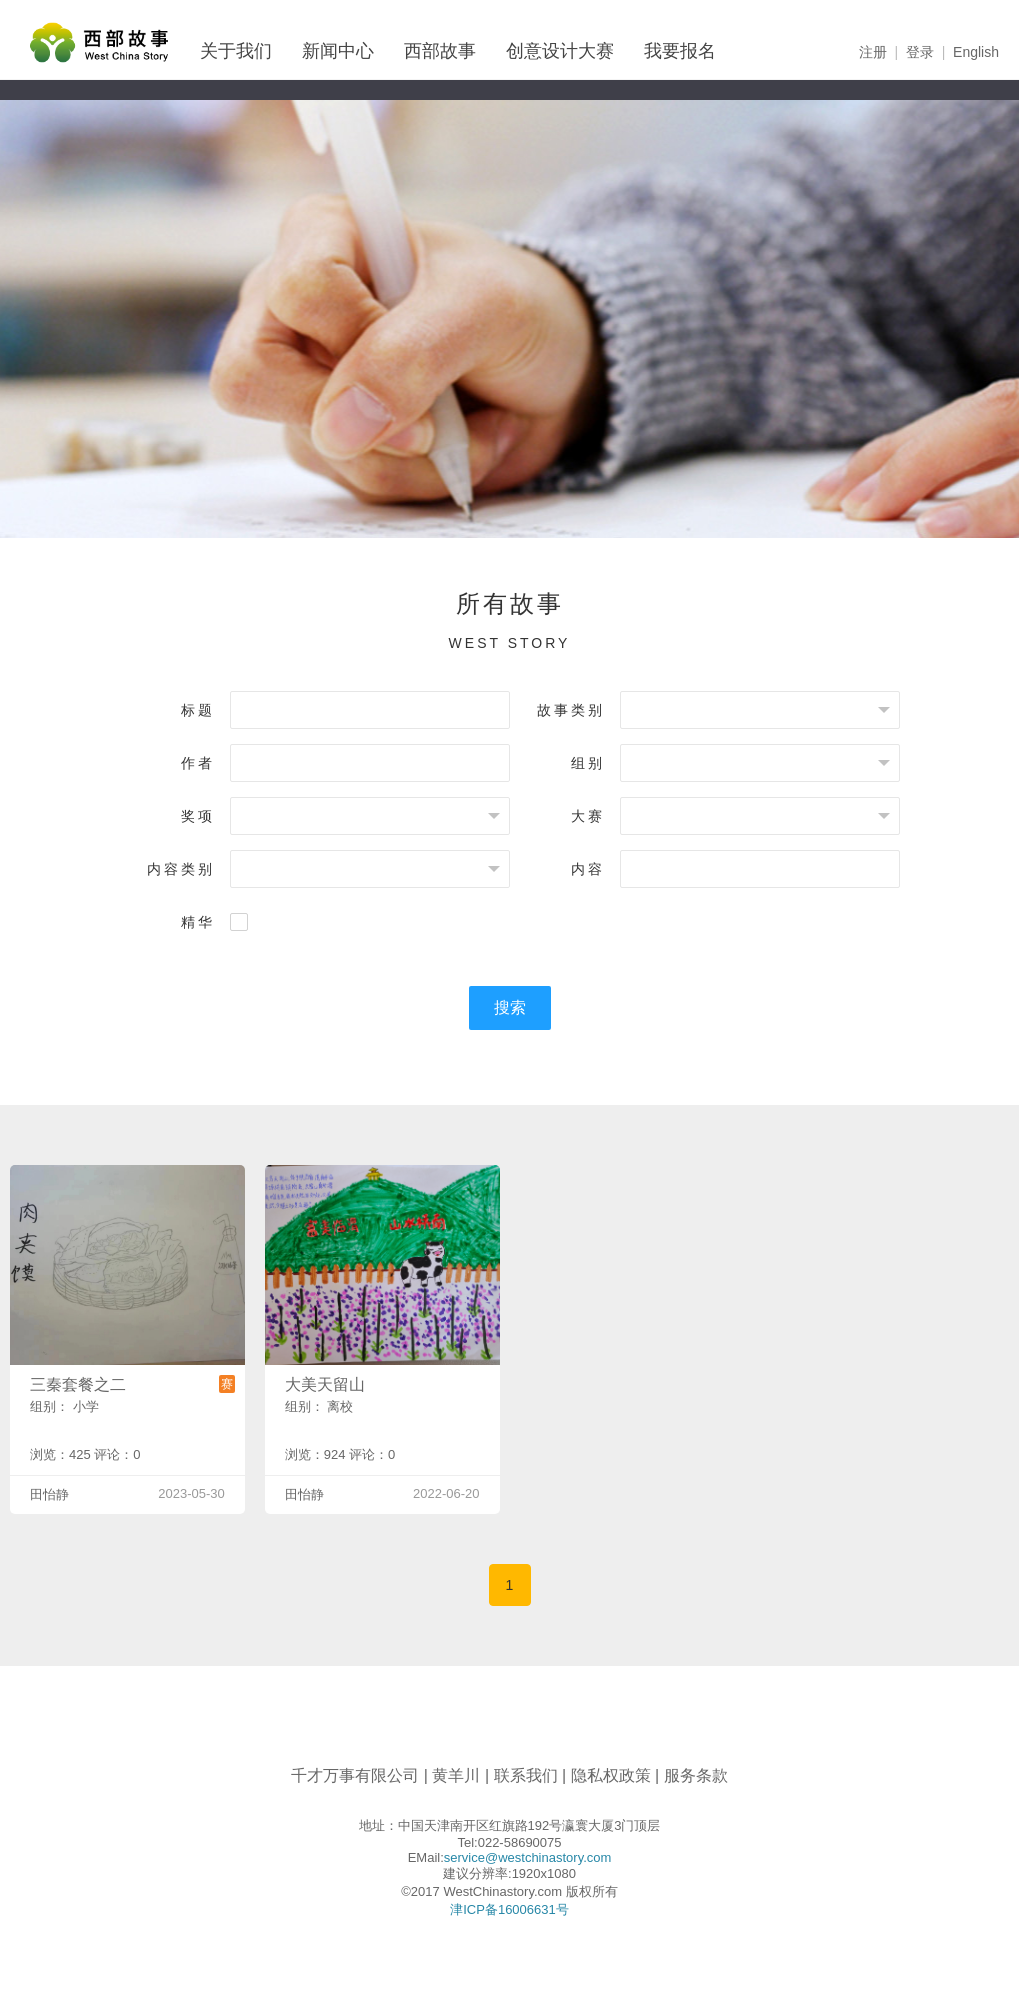 The image size is (1019, 1999). What do you see at coordinates (338, 51) in the screenshot?
I see `新闻中心` at bounding box center [338, 51].